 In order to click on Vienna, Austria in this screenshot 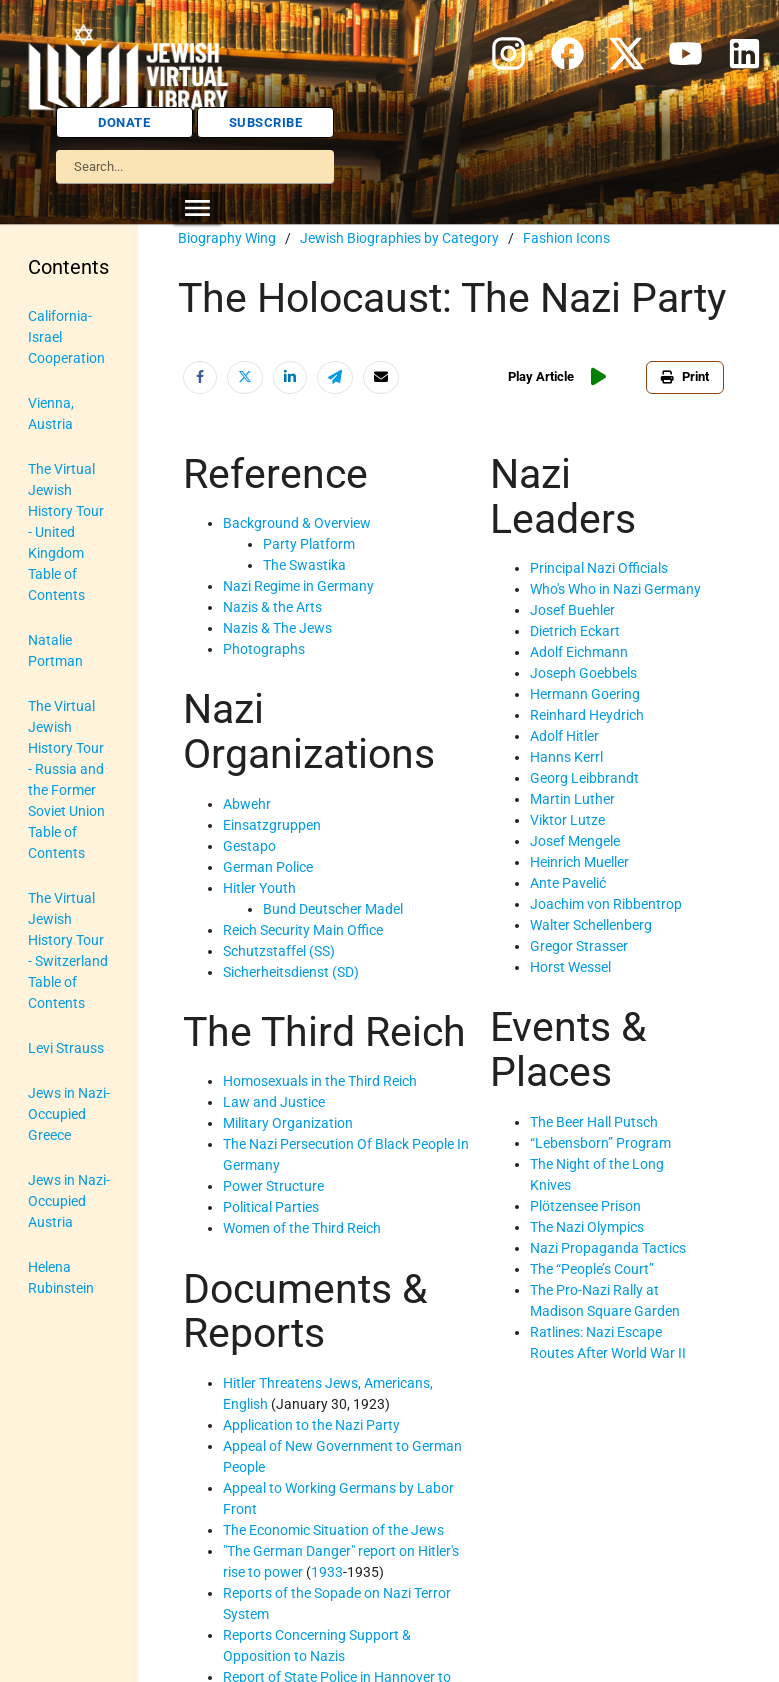, I will do `click(51, 413)`.